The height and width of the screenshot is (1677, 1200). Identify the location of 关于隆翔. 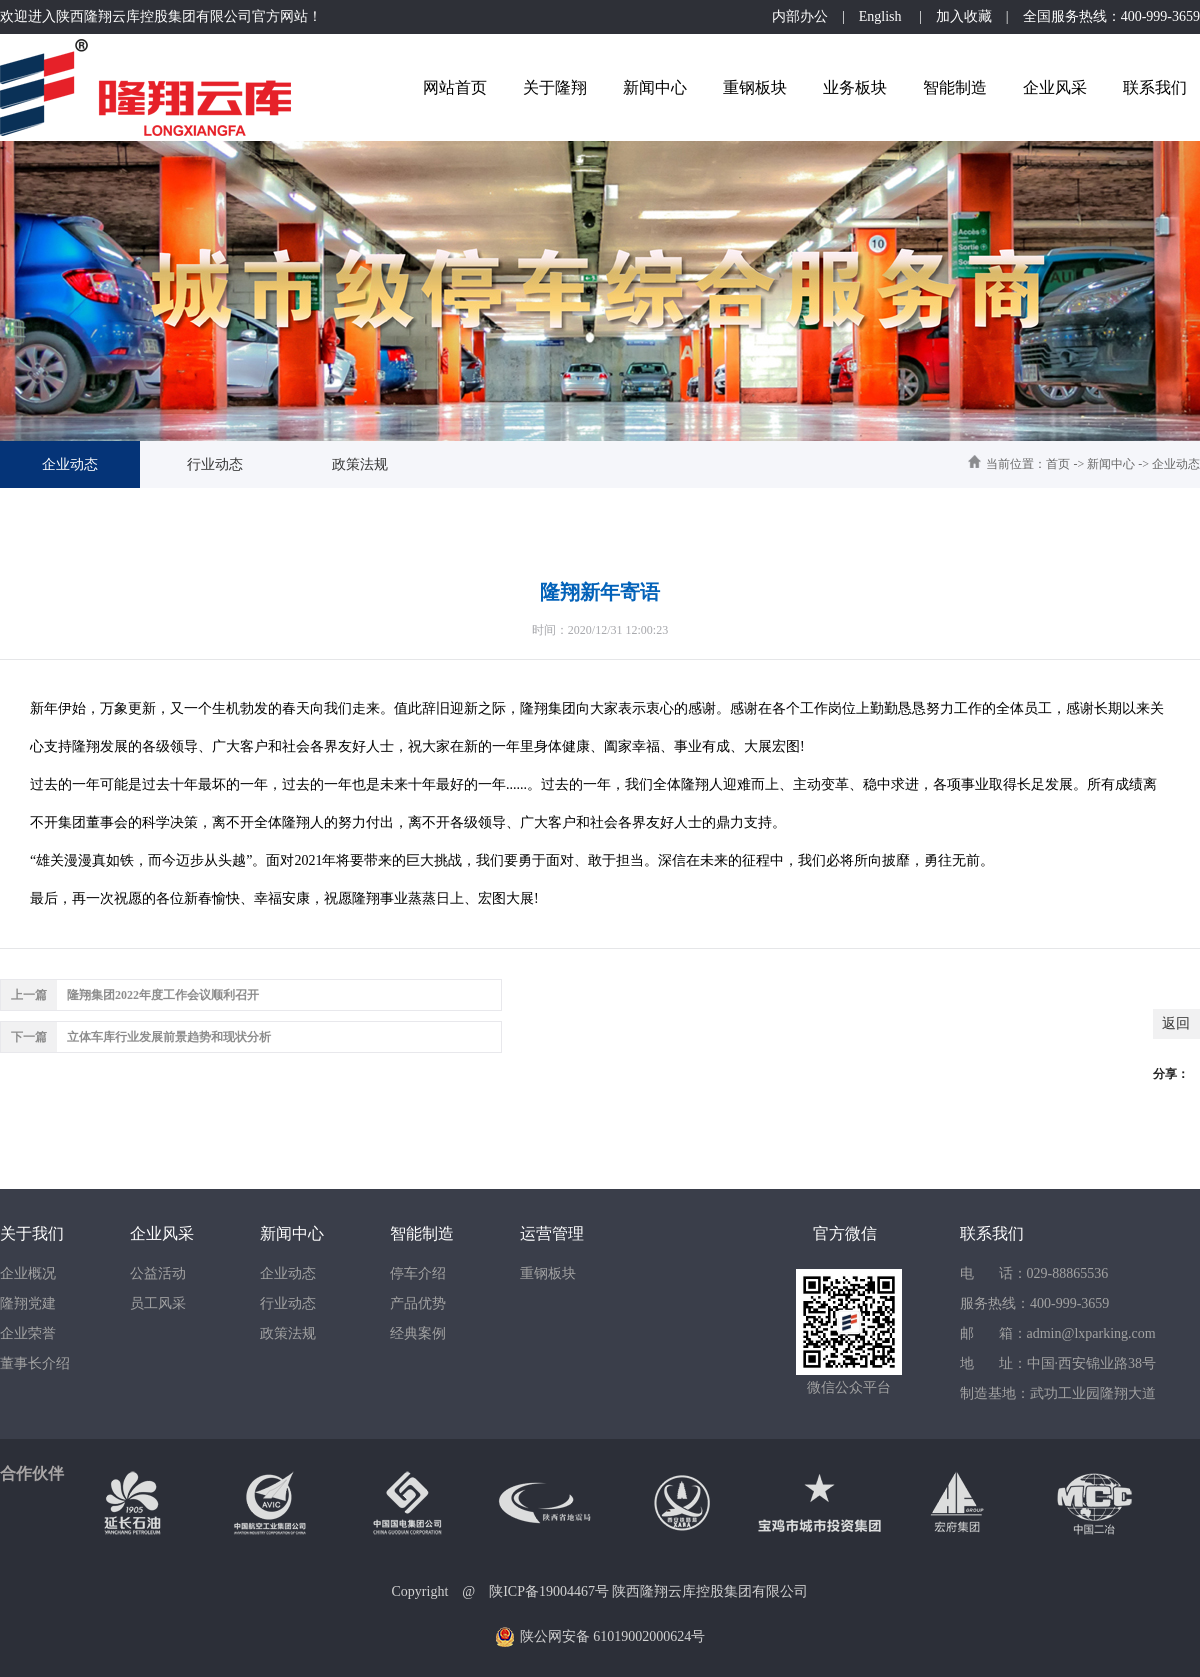
(555, 87).